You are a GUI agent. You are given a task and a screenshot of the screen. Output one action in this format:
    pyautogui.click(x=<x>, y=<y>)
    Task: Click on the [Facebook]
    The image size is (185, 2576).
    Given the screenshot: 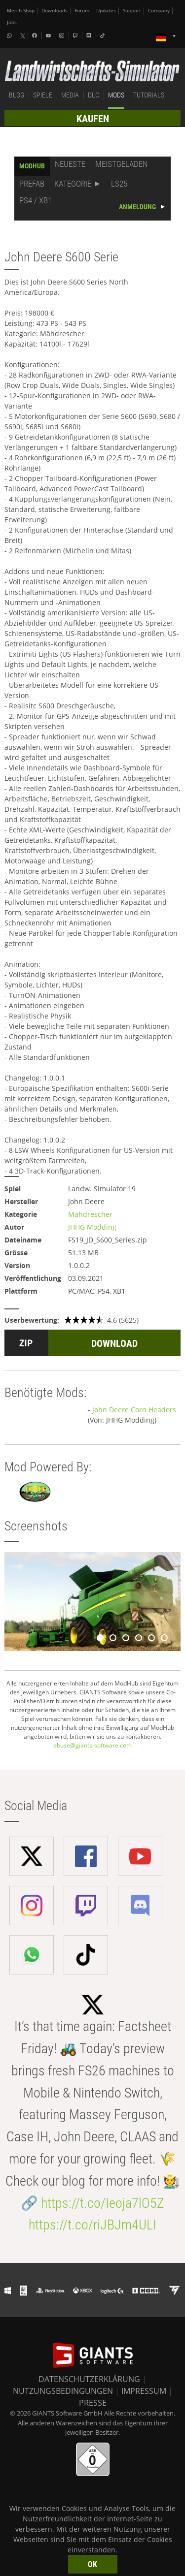 What is the action you would take?
    pyautogui.click(x=35, y=35)
    